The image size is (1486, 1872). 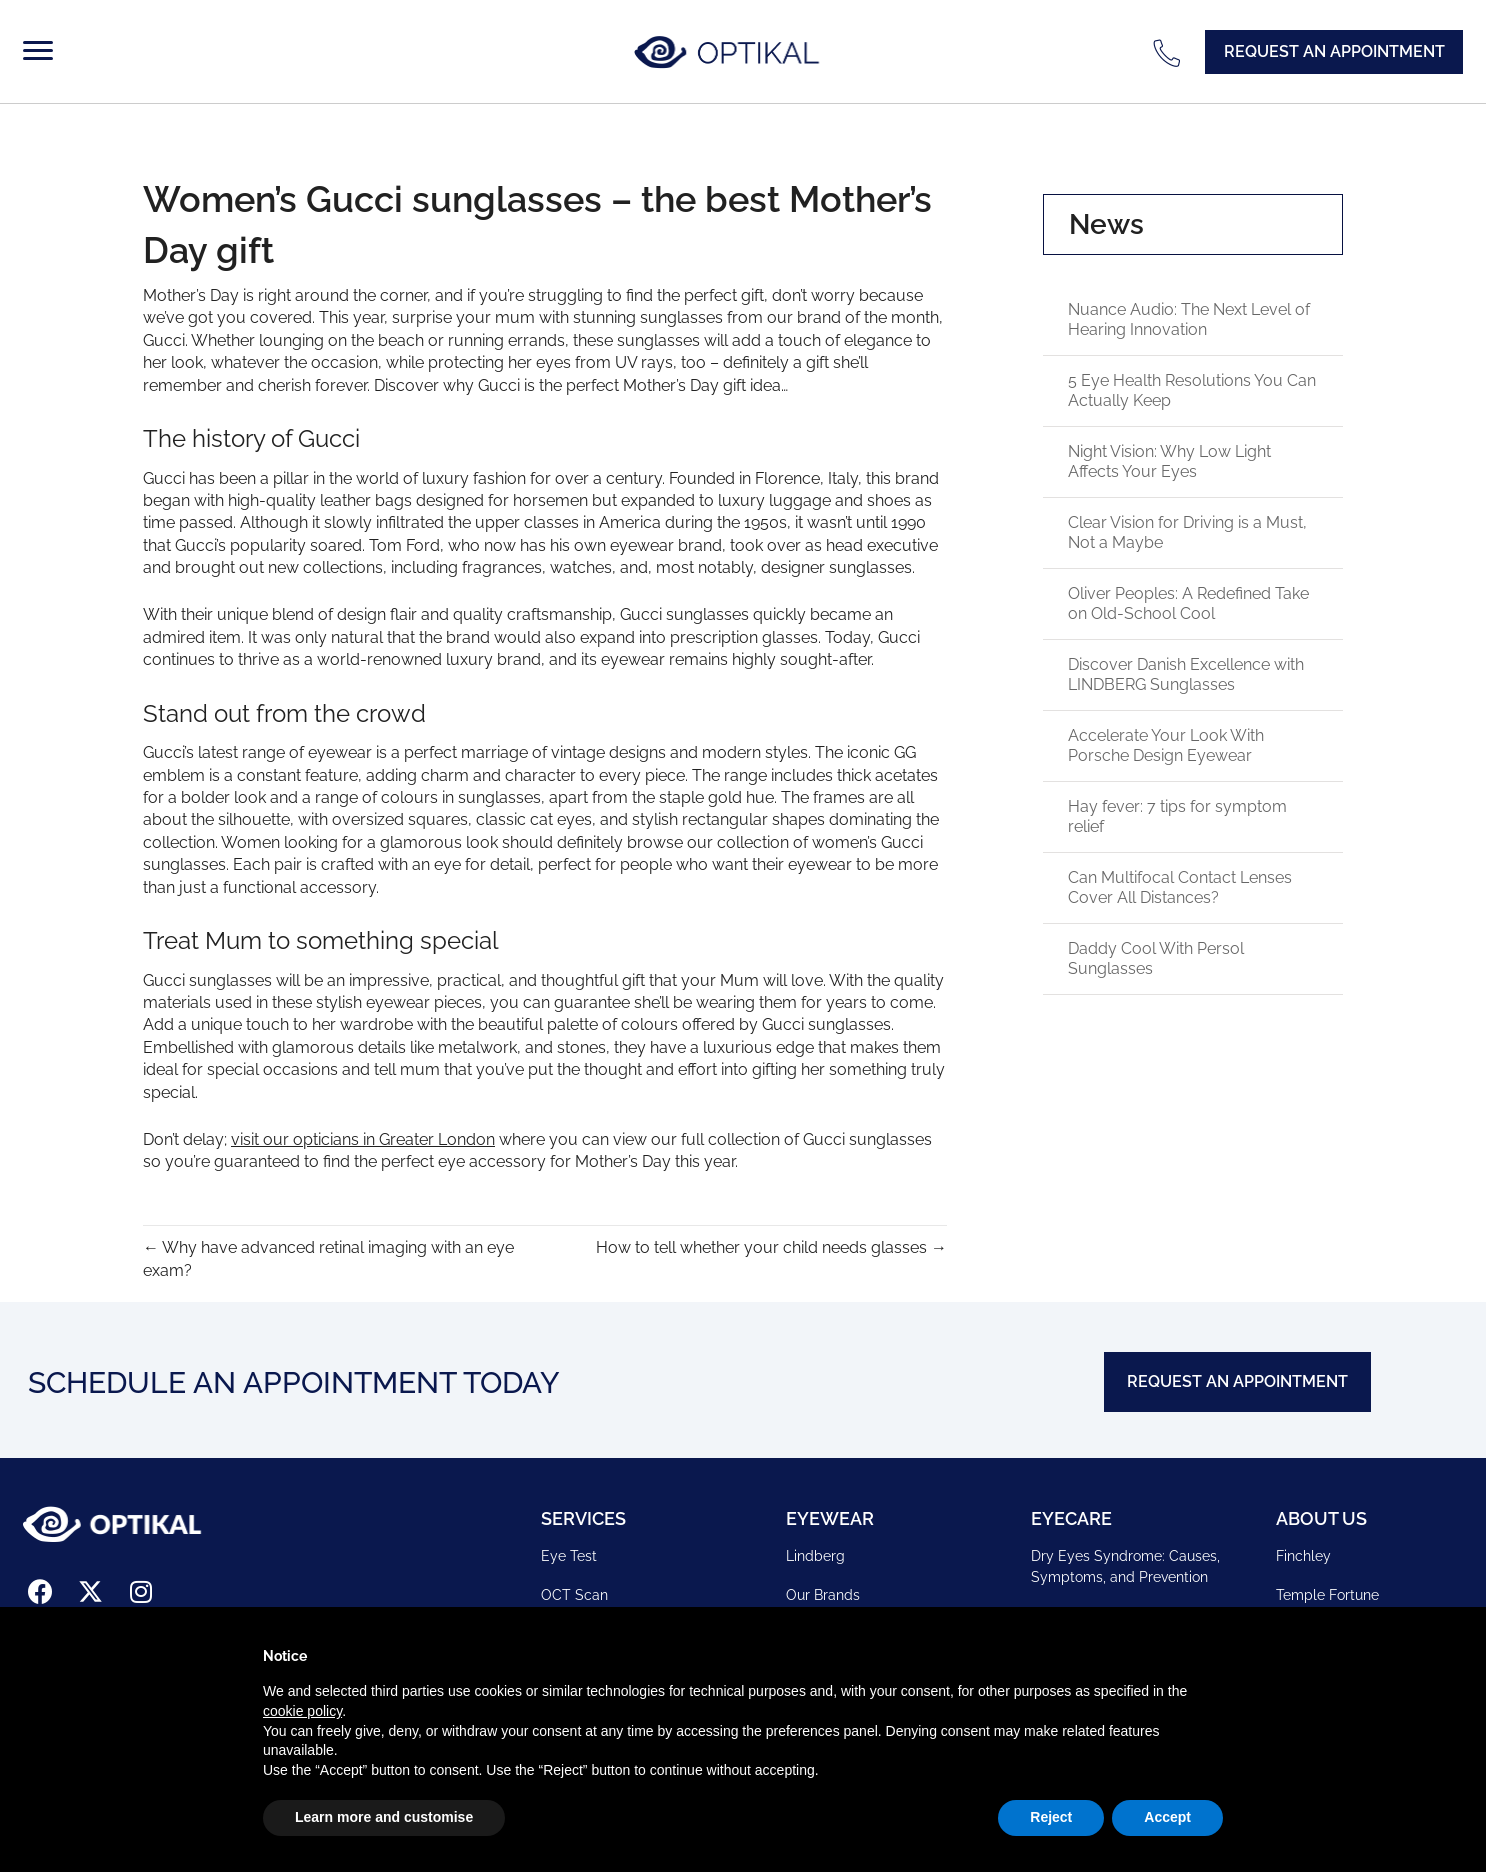 I want to click on Accept [button], so click(x=1167, y=1817).